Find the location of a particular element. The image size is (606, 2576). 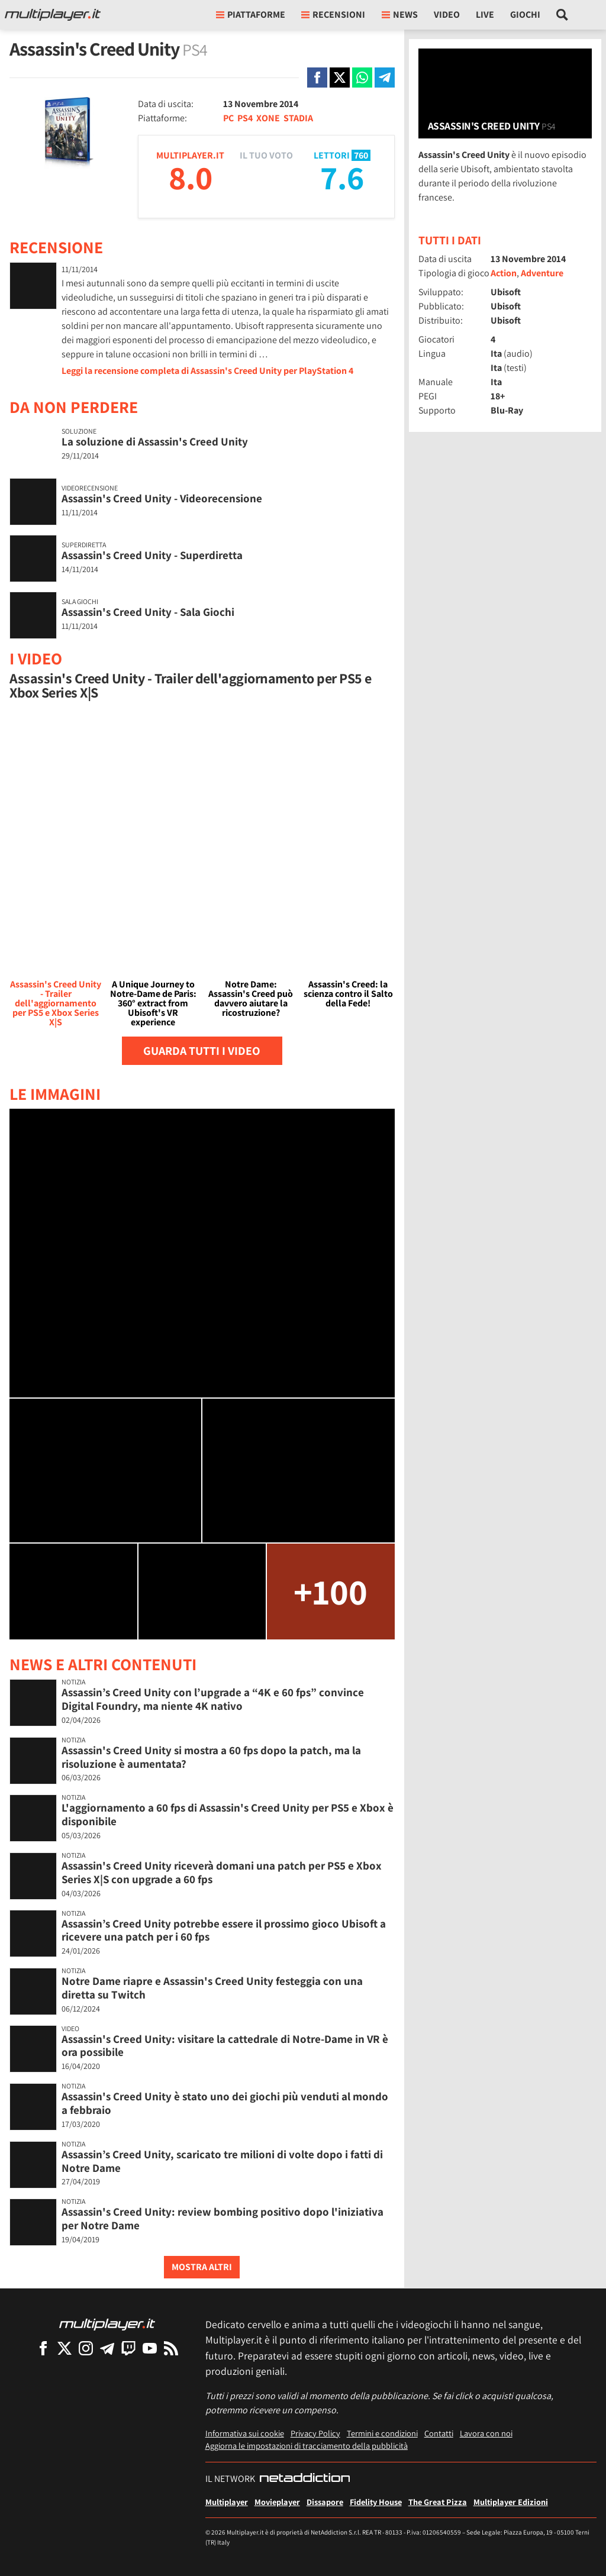

News [button] is located at coordinates (400, 14).